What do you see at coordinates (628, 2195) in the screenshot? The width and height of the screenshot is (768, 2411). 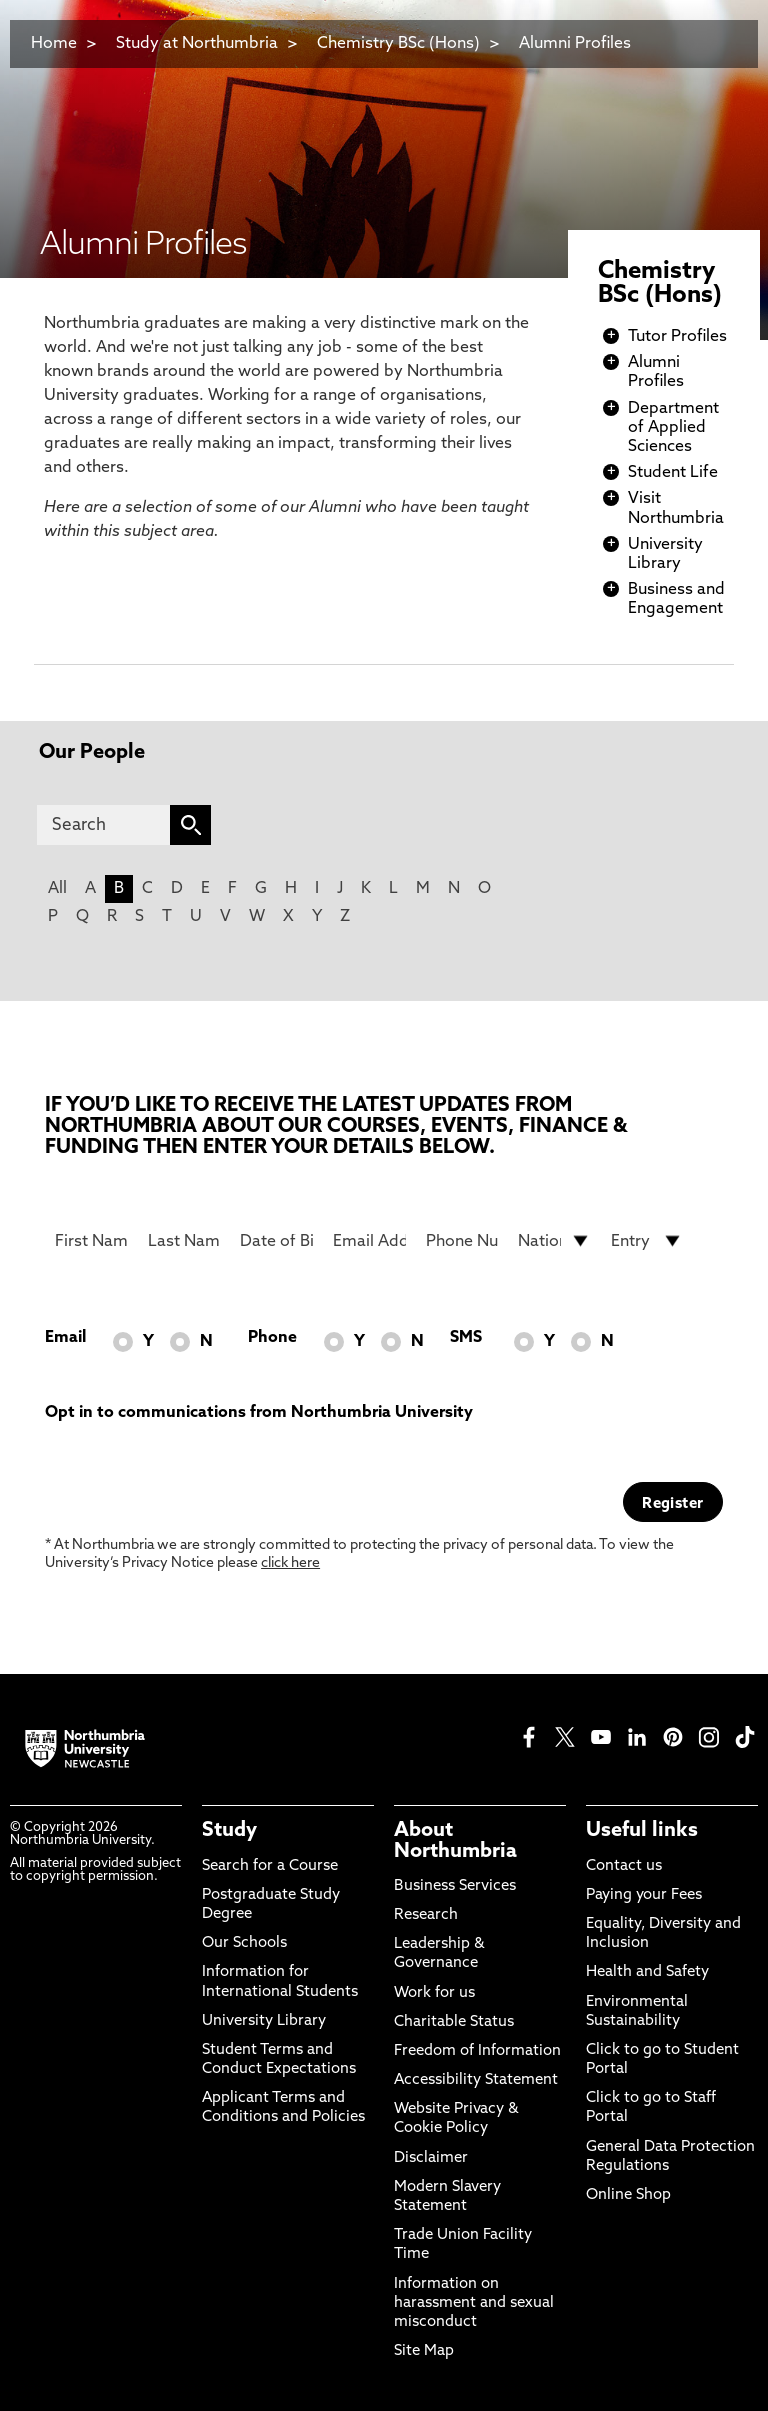 I see `Online Shop` at bounding box center [628, 2195].